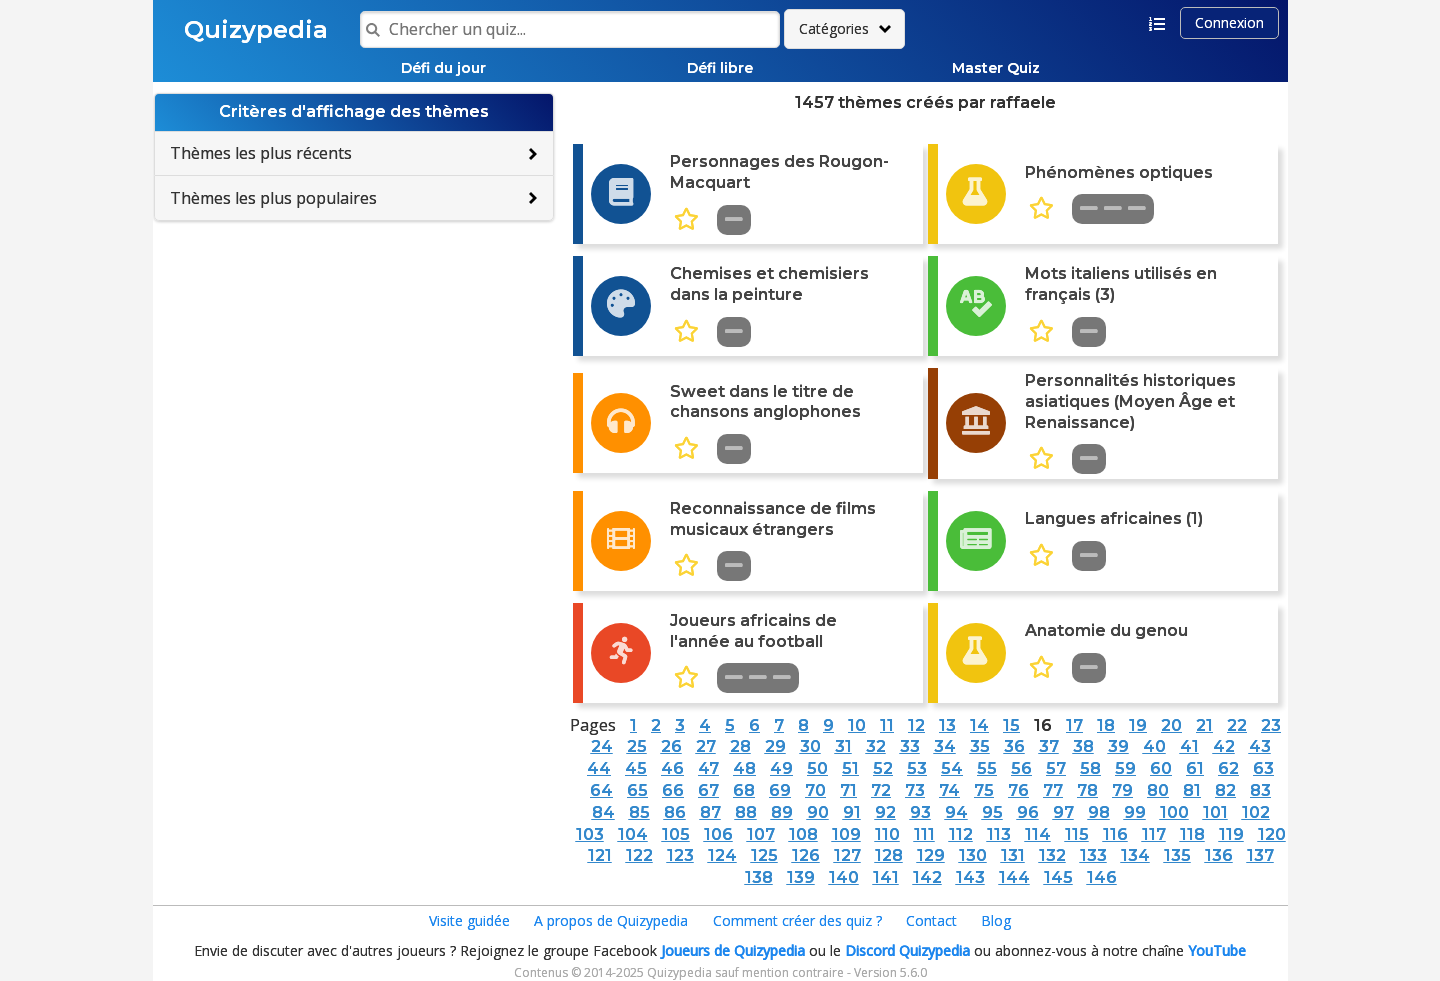 Image resolution: width=1440 pixels, height=981 pixels. I want to click on 133, so click(1093, 855).